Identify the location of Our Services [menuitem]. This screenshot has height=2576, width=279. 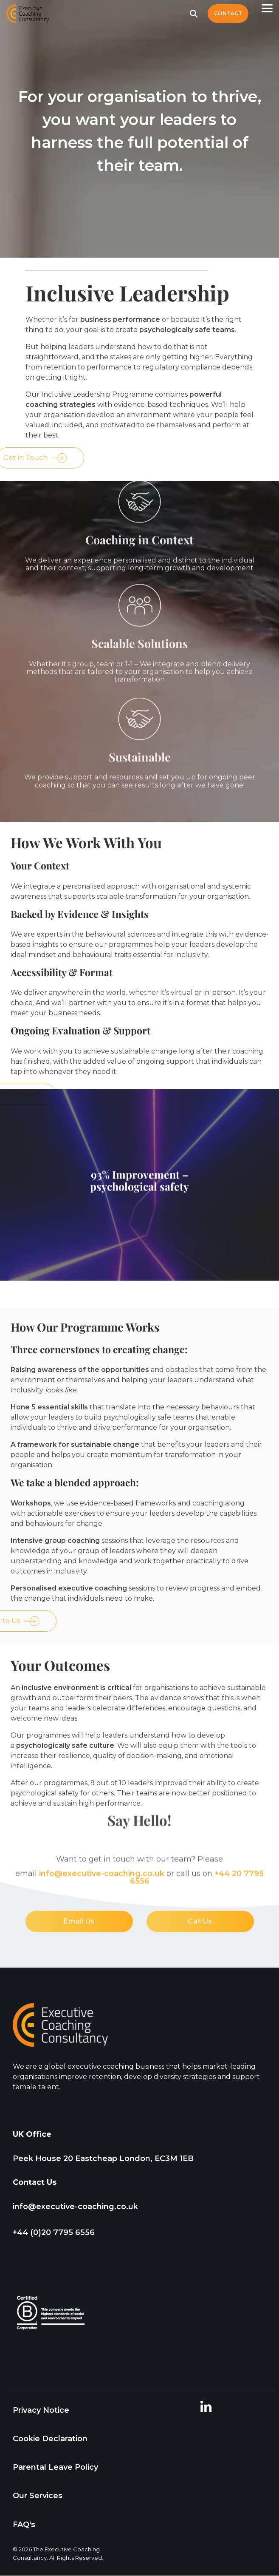
(37, 2495).